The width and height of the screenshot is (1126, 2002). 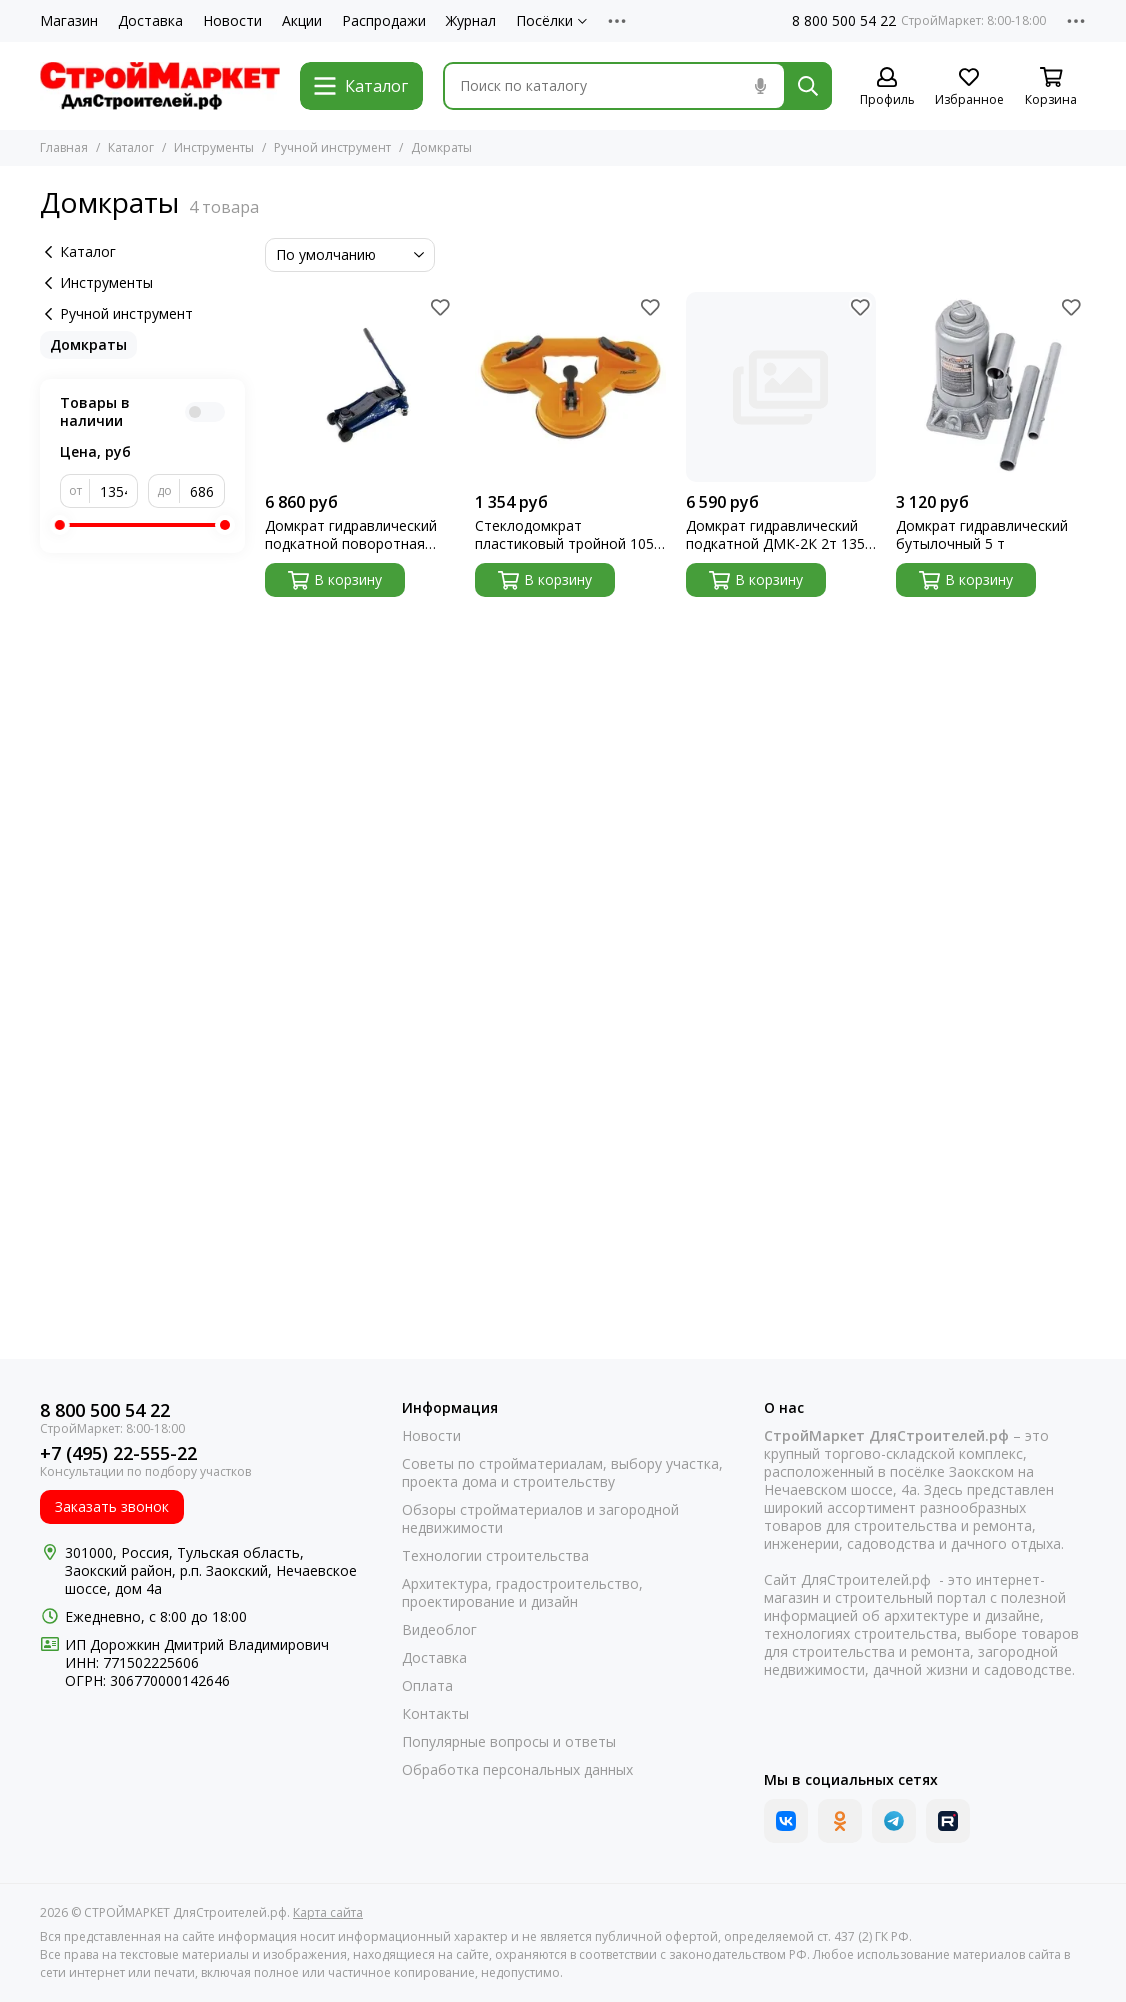 What do you see at coordinates (570, 387) in the screenshot?
I see `[Стеклодомкрат пластиковый тройной 105 кг]` at bounding box center [570, 387].